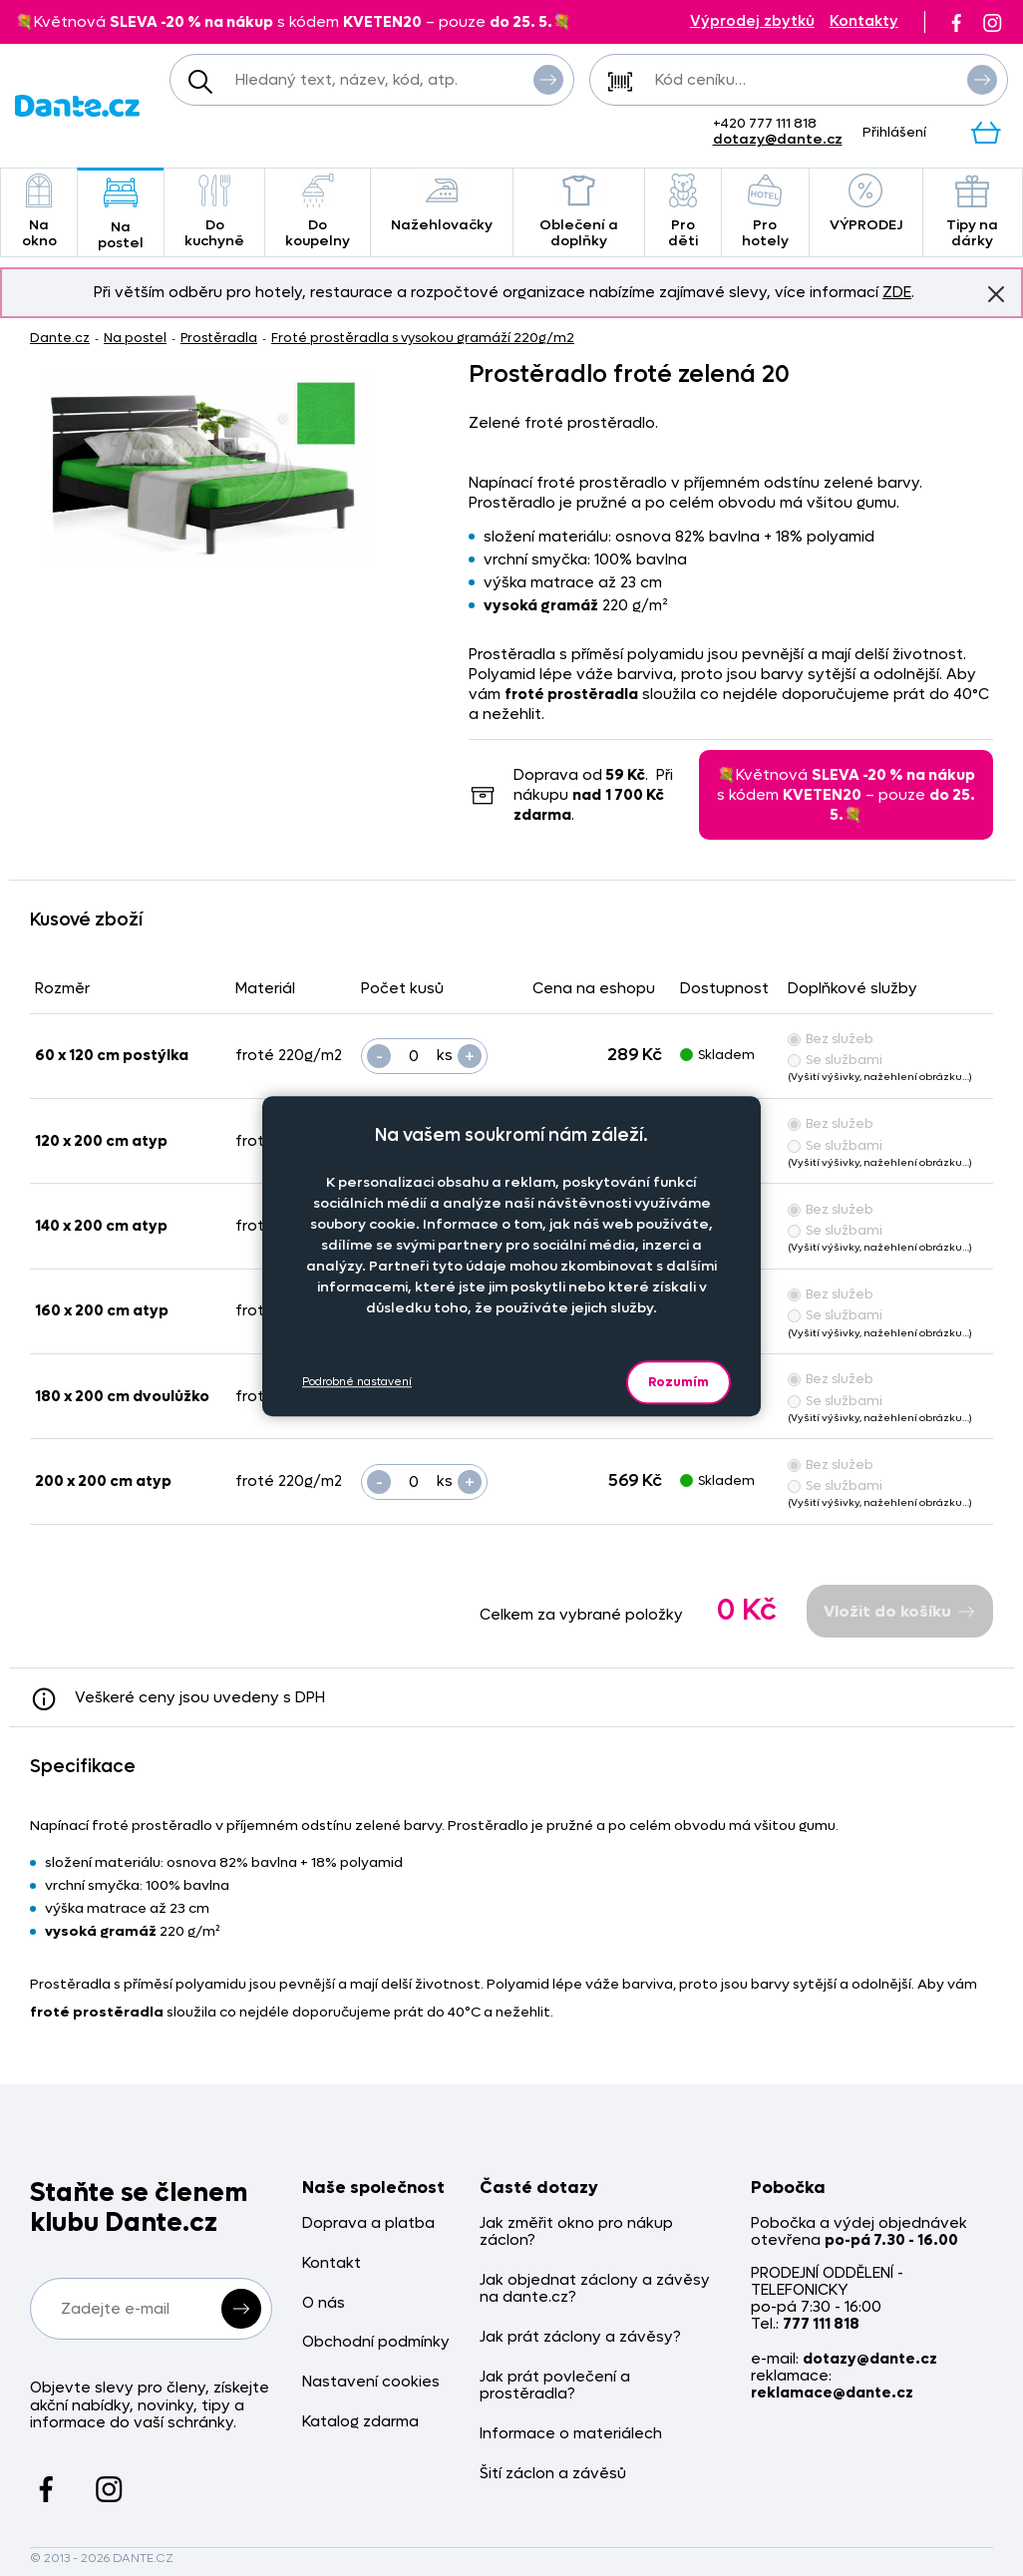 The width and height of the screenshot is (1023, 2576). What do you see at coordinates (121, 214) in the screenshot?
I see `Na postel` at bounding box center [121, 214].